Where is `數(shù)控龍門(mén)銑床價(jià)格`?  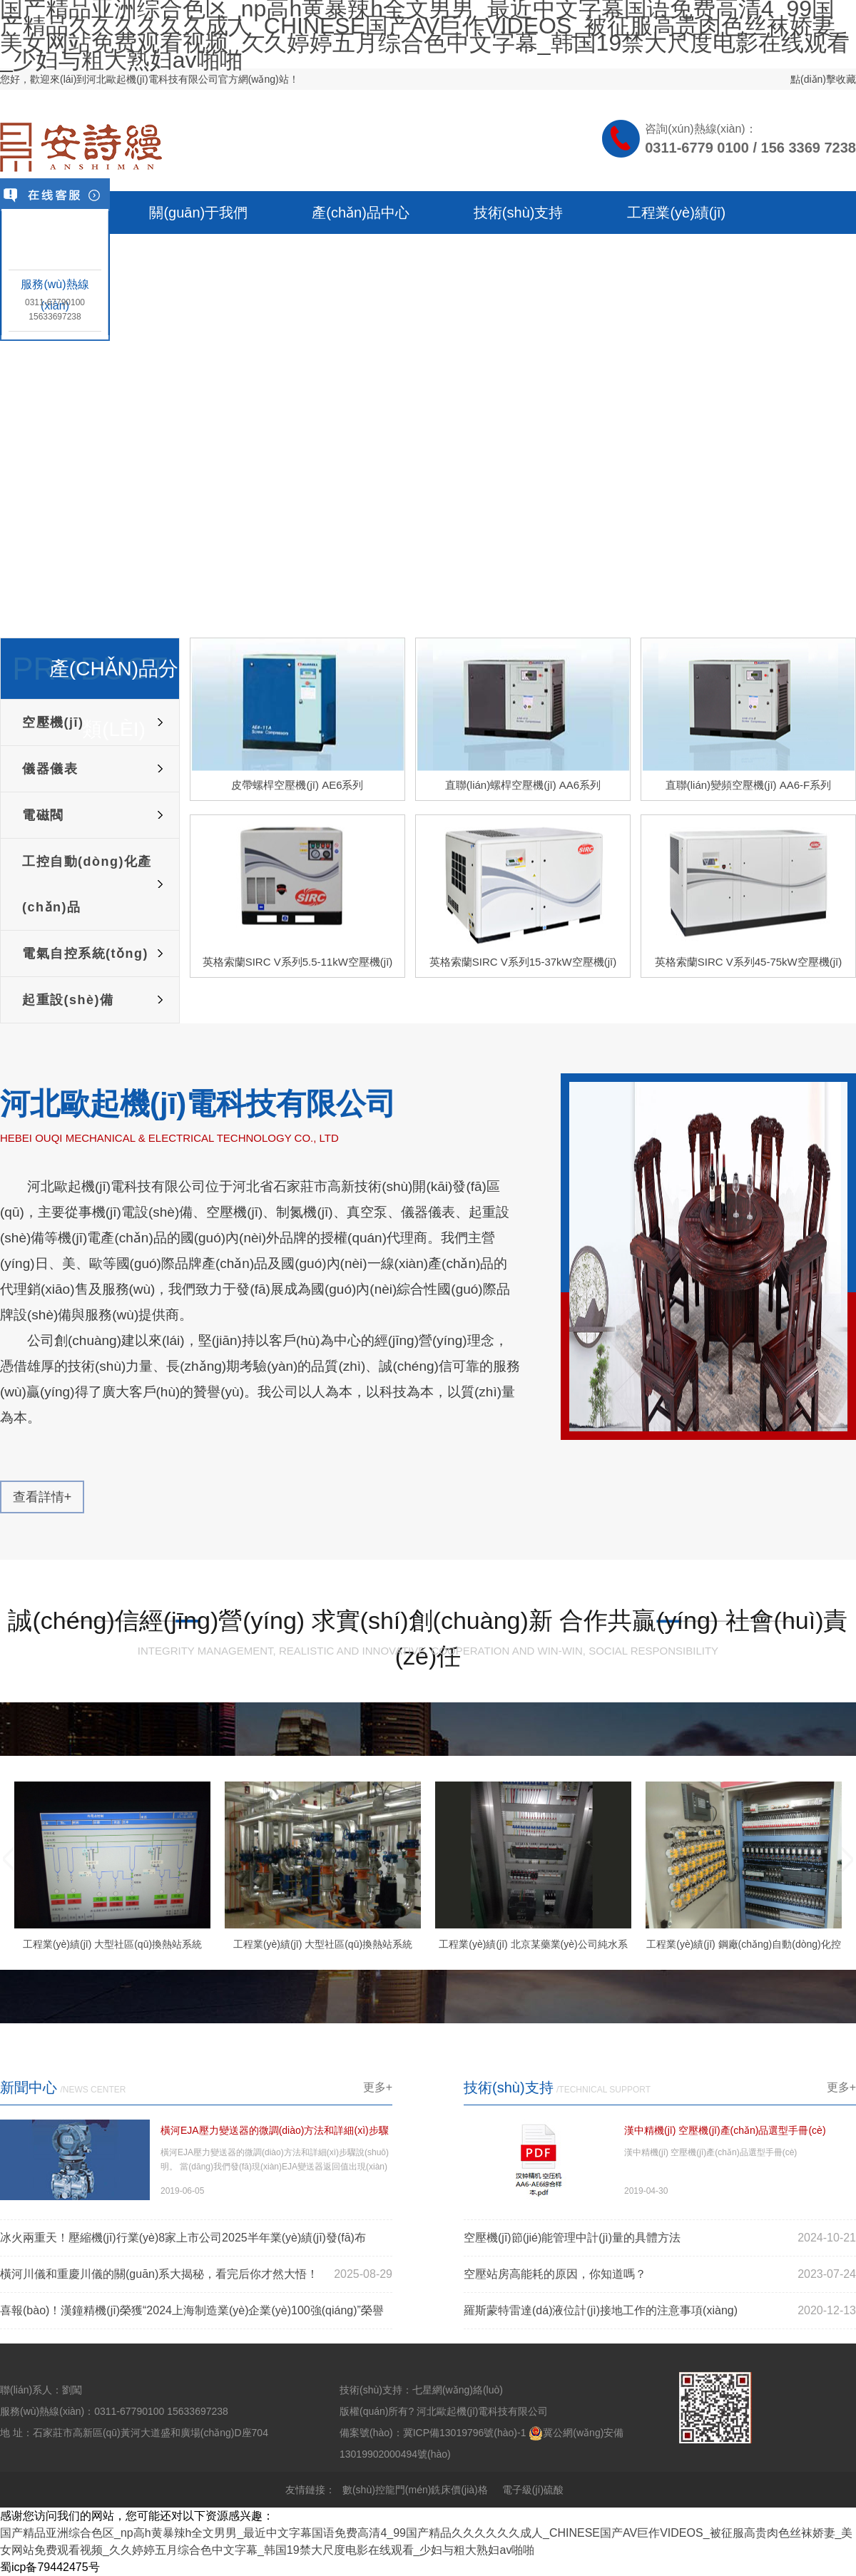 數(shù)控龍門(mén)銑床價(jià)格 is located at coordinates (415, 2489).